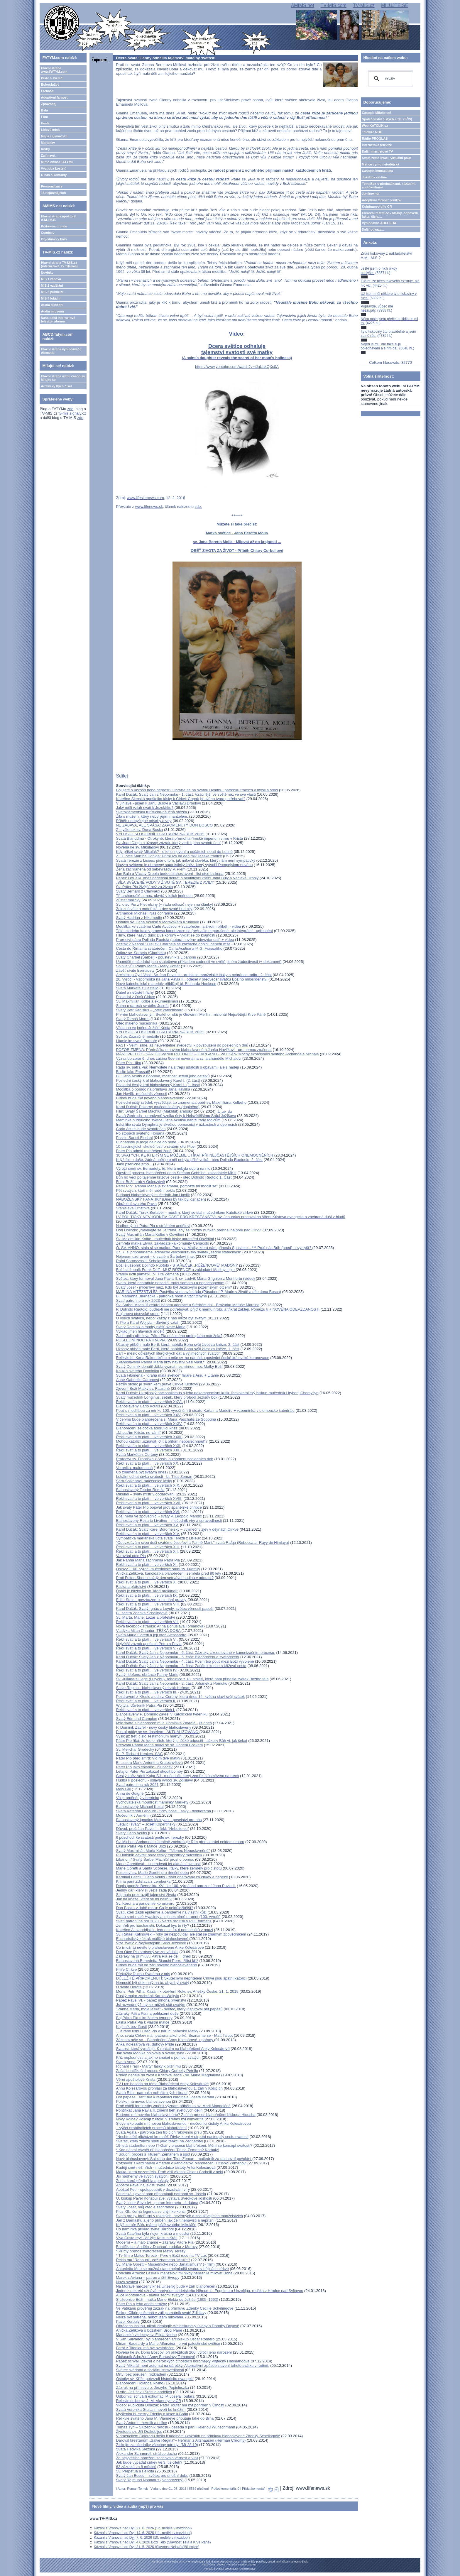  Describe the element at coordinates (178, 1252) in the screenshot. I see `27. 7. si připomínáme jedinečný velkomoravský svátek „sedmi statečných“` at that location.